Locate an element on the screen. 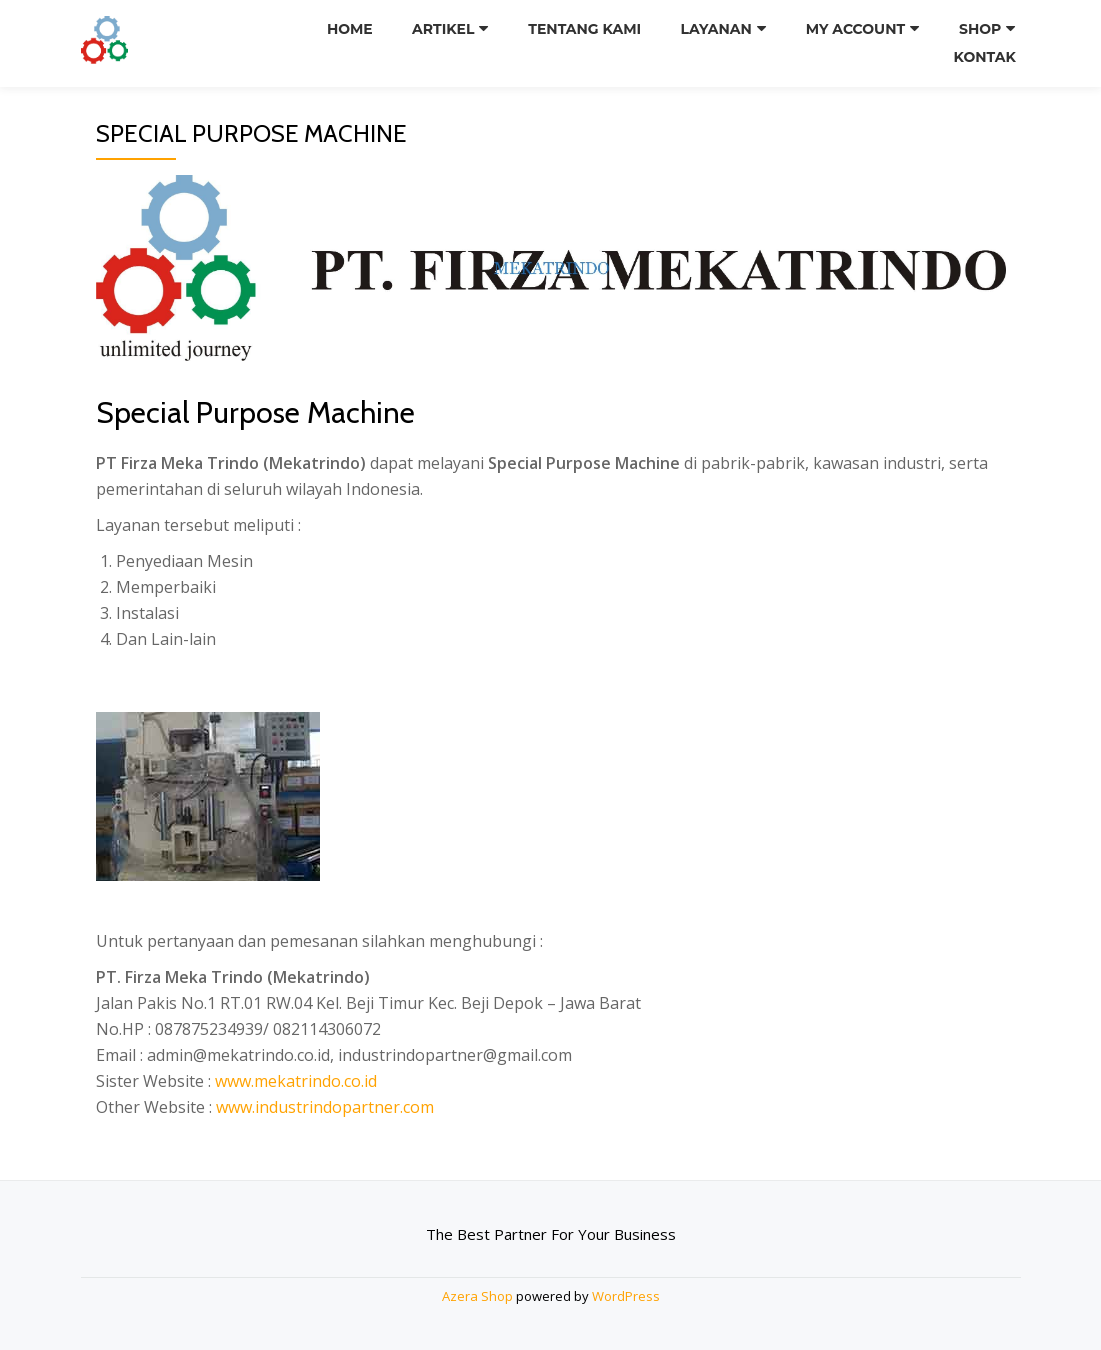  Layanan is located at coordinates (716, 29).